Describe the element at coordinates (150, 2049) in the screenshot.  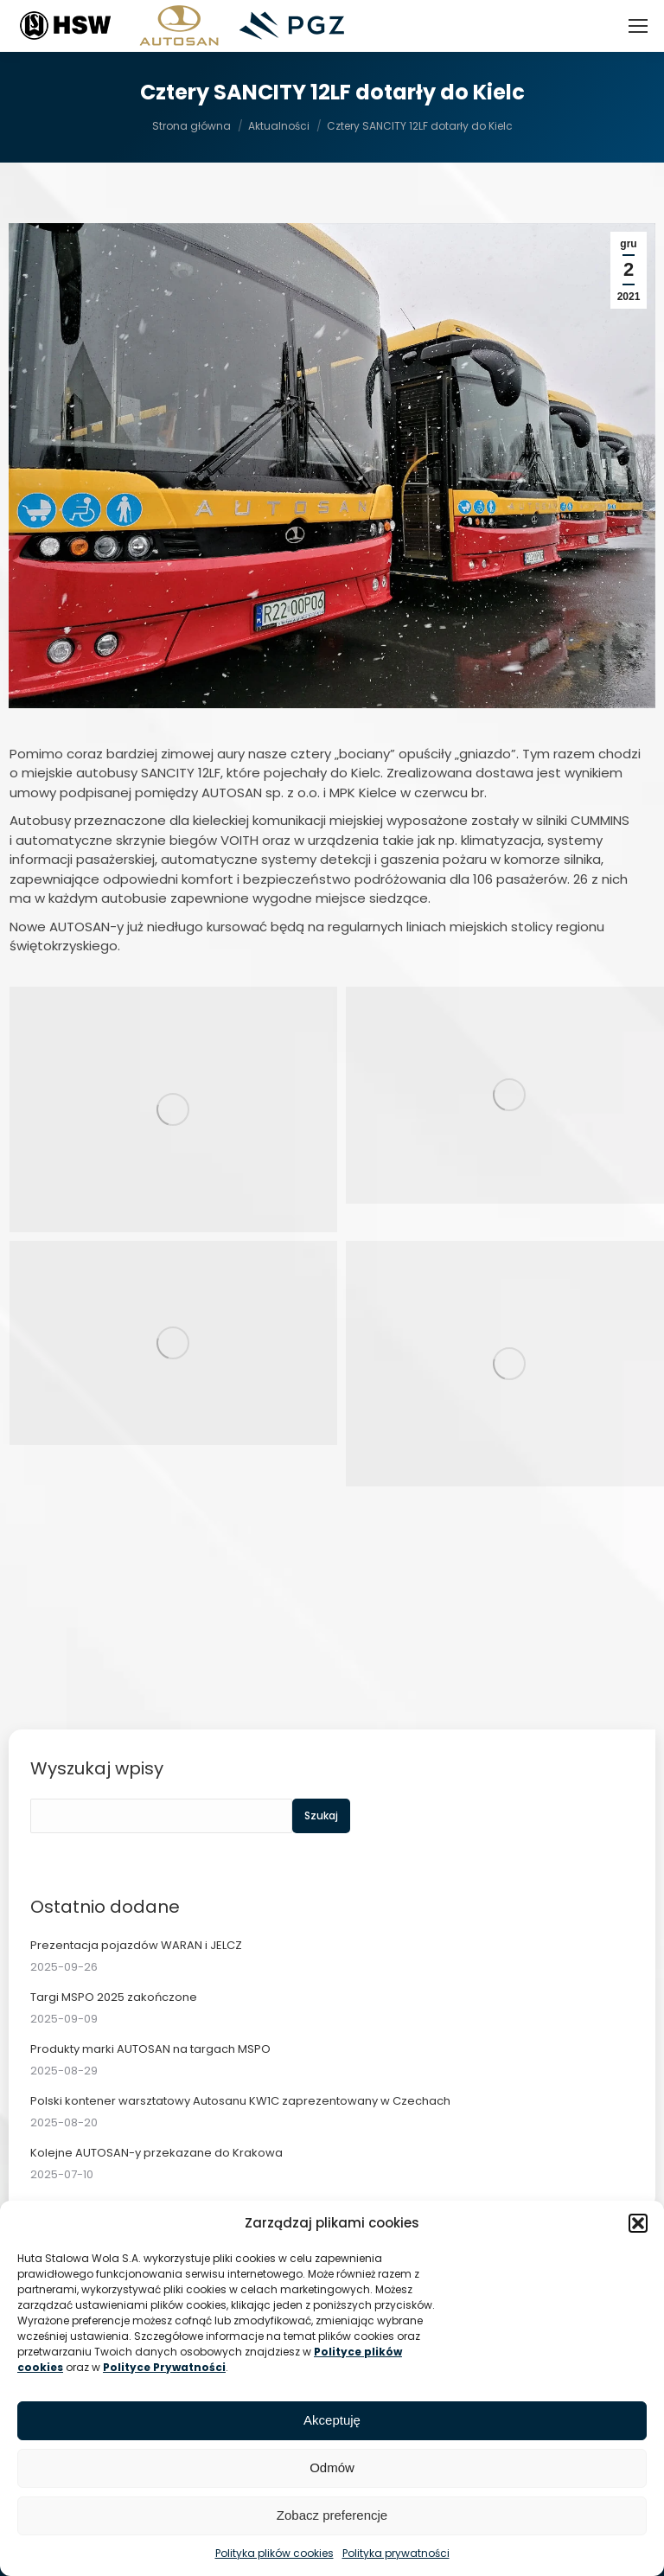
I see `Produkty marki AUTOSAN na targach MSPO` at that location.